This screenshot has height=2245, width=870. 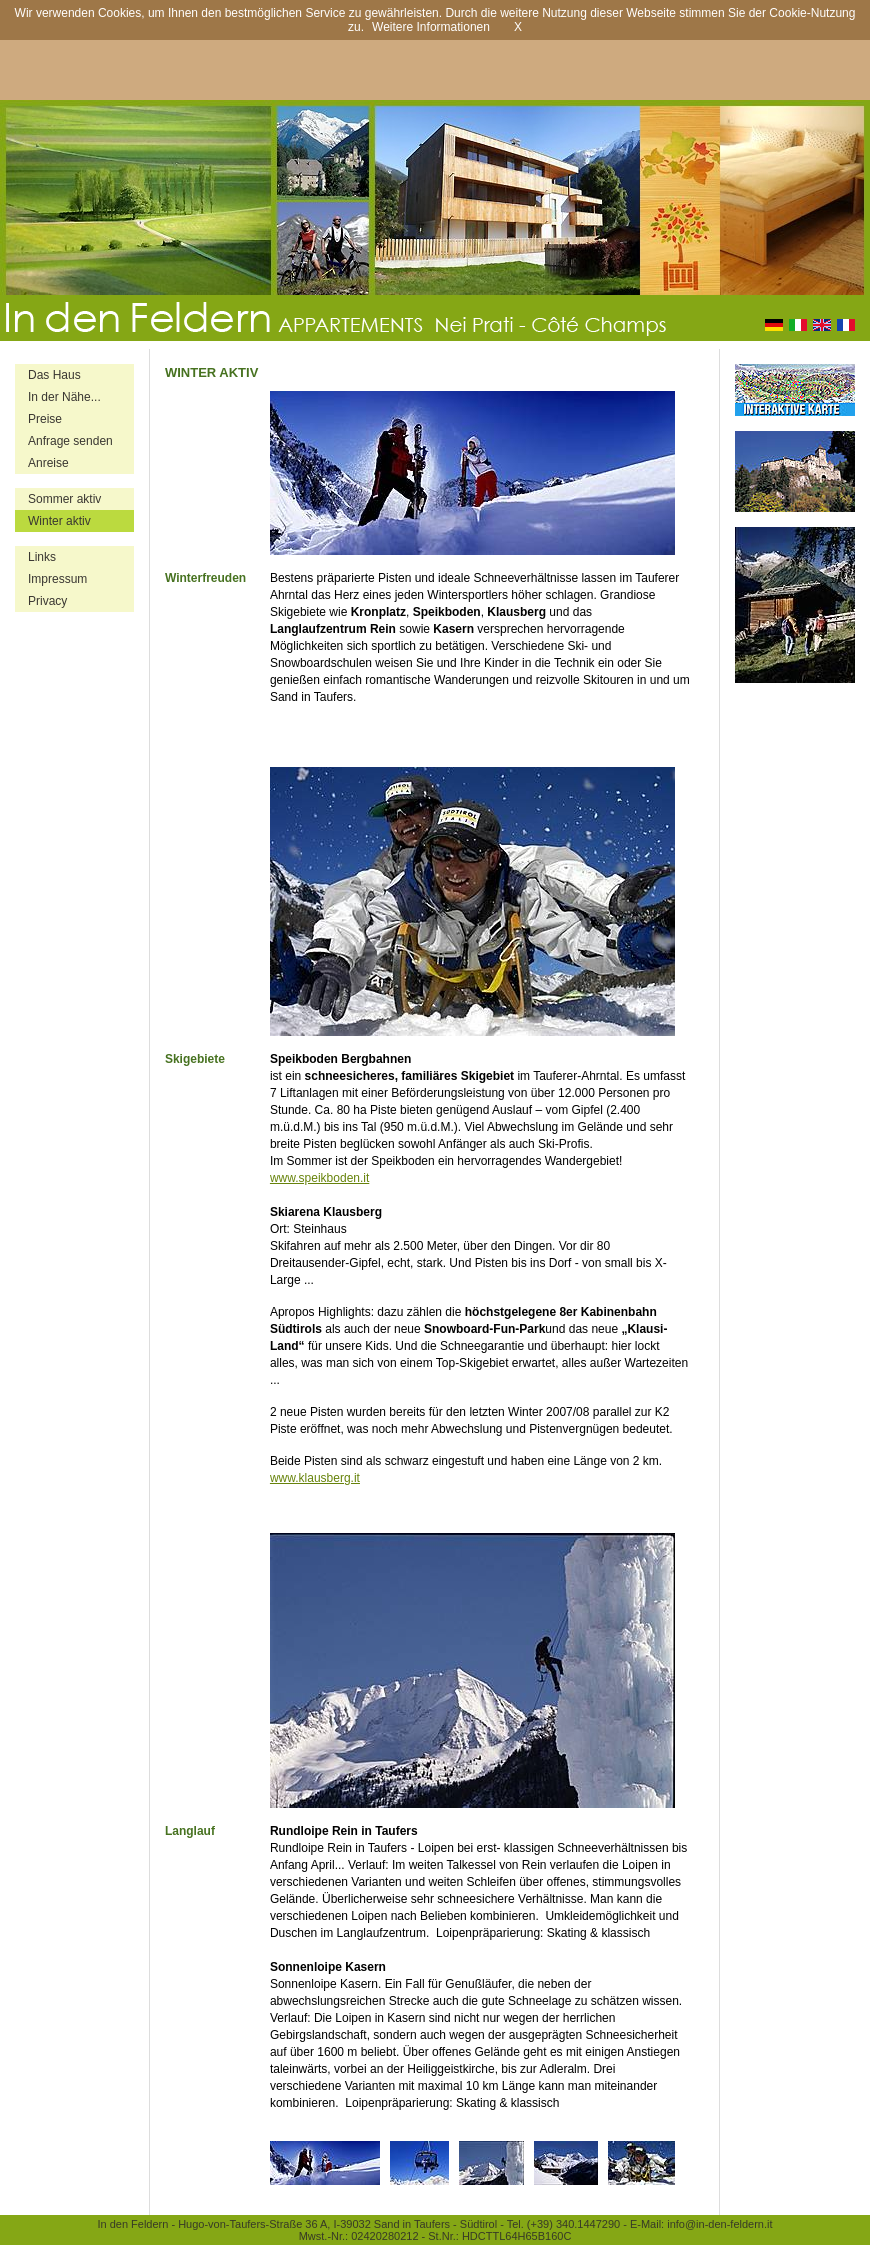 I want to click on info@in-den-feldern.it, so click(x=719, y=2224).